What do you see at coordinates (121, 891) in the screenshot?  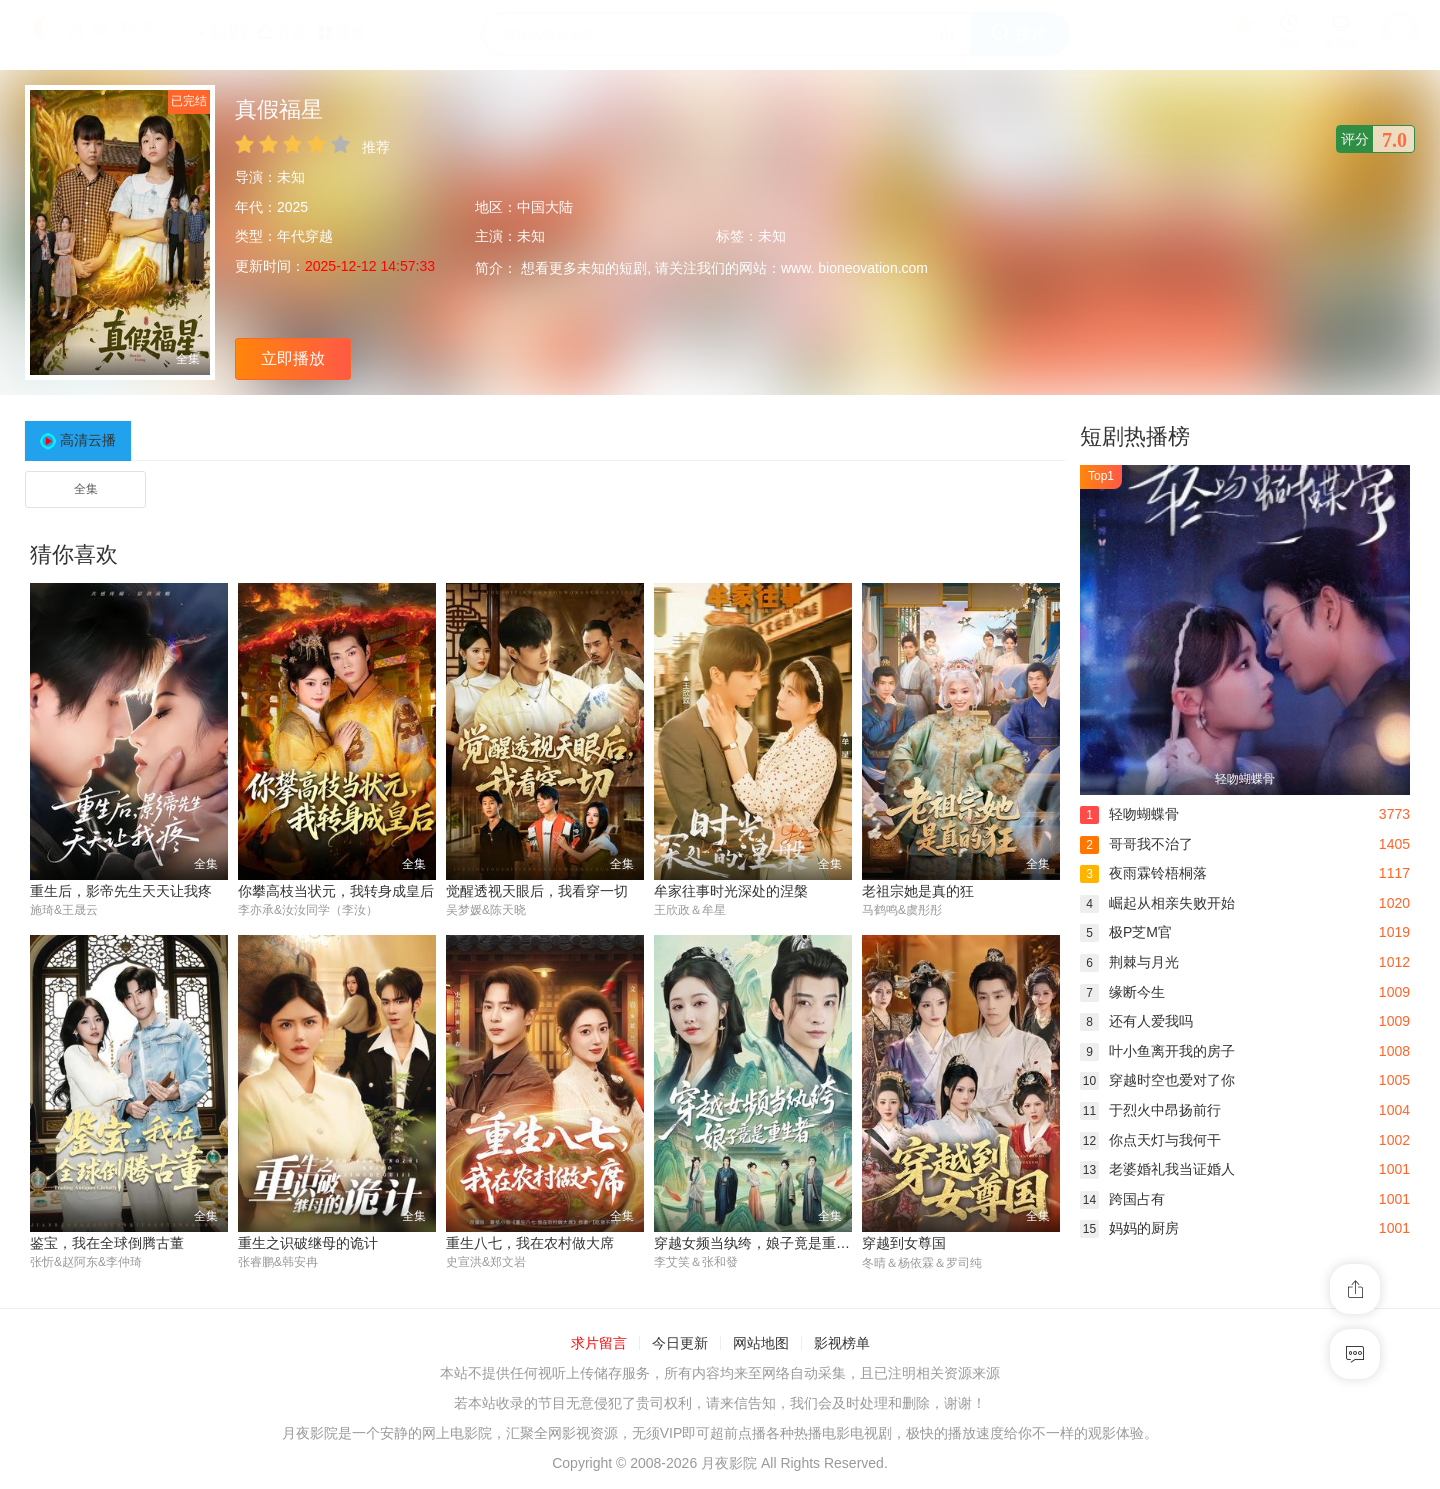 I see `重生后，影帝先生天天让我疼` at bounding box center [121, 891].